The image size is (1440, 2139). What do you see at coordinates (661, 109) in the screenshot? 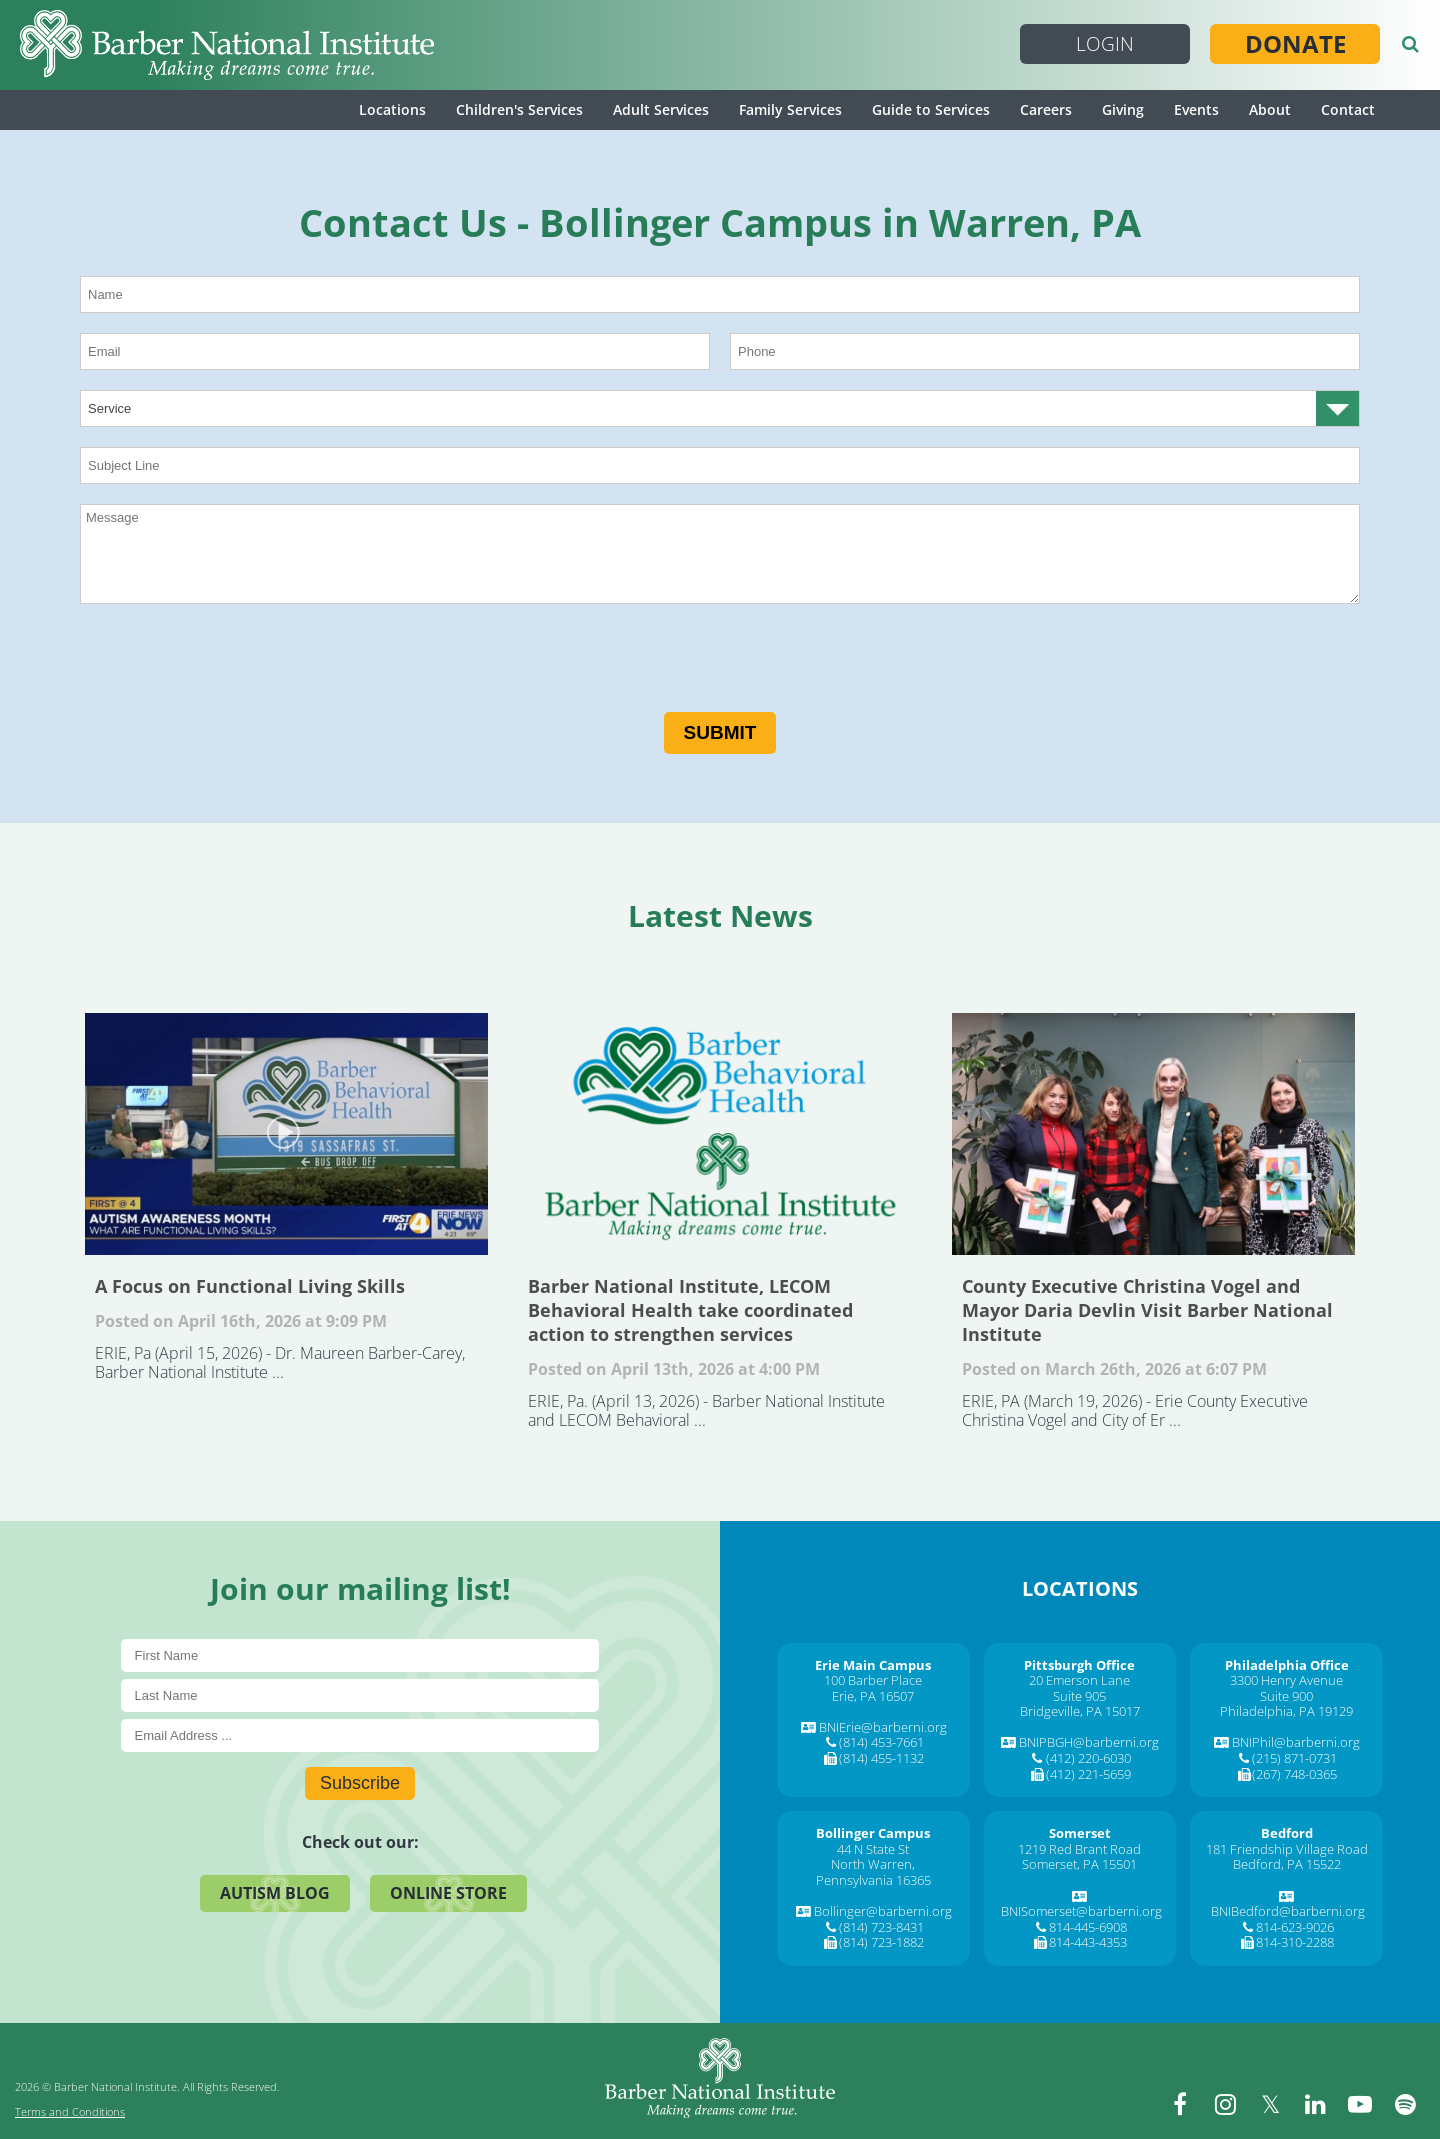
I see `Adult Services` at bounding box center [661, 109].